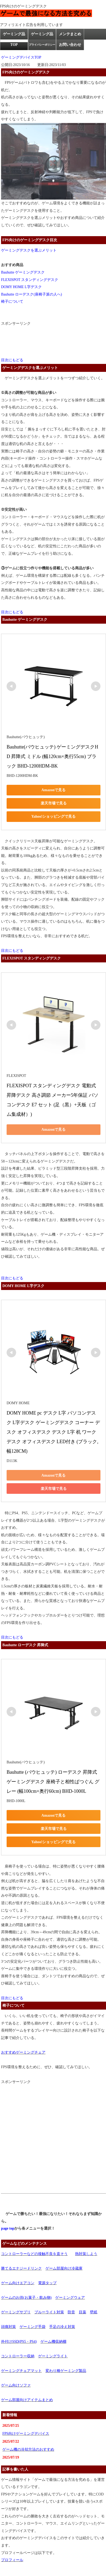 The image size is (106, 2576). Describe the element at coordinates (53, 816) in the screenshot. I see `Yahoo!ショッピングで見る` at that location.